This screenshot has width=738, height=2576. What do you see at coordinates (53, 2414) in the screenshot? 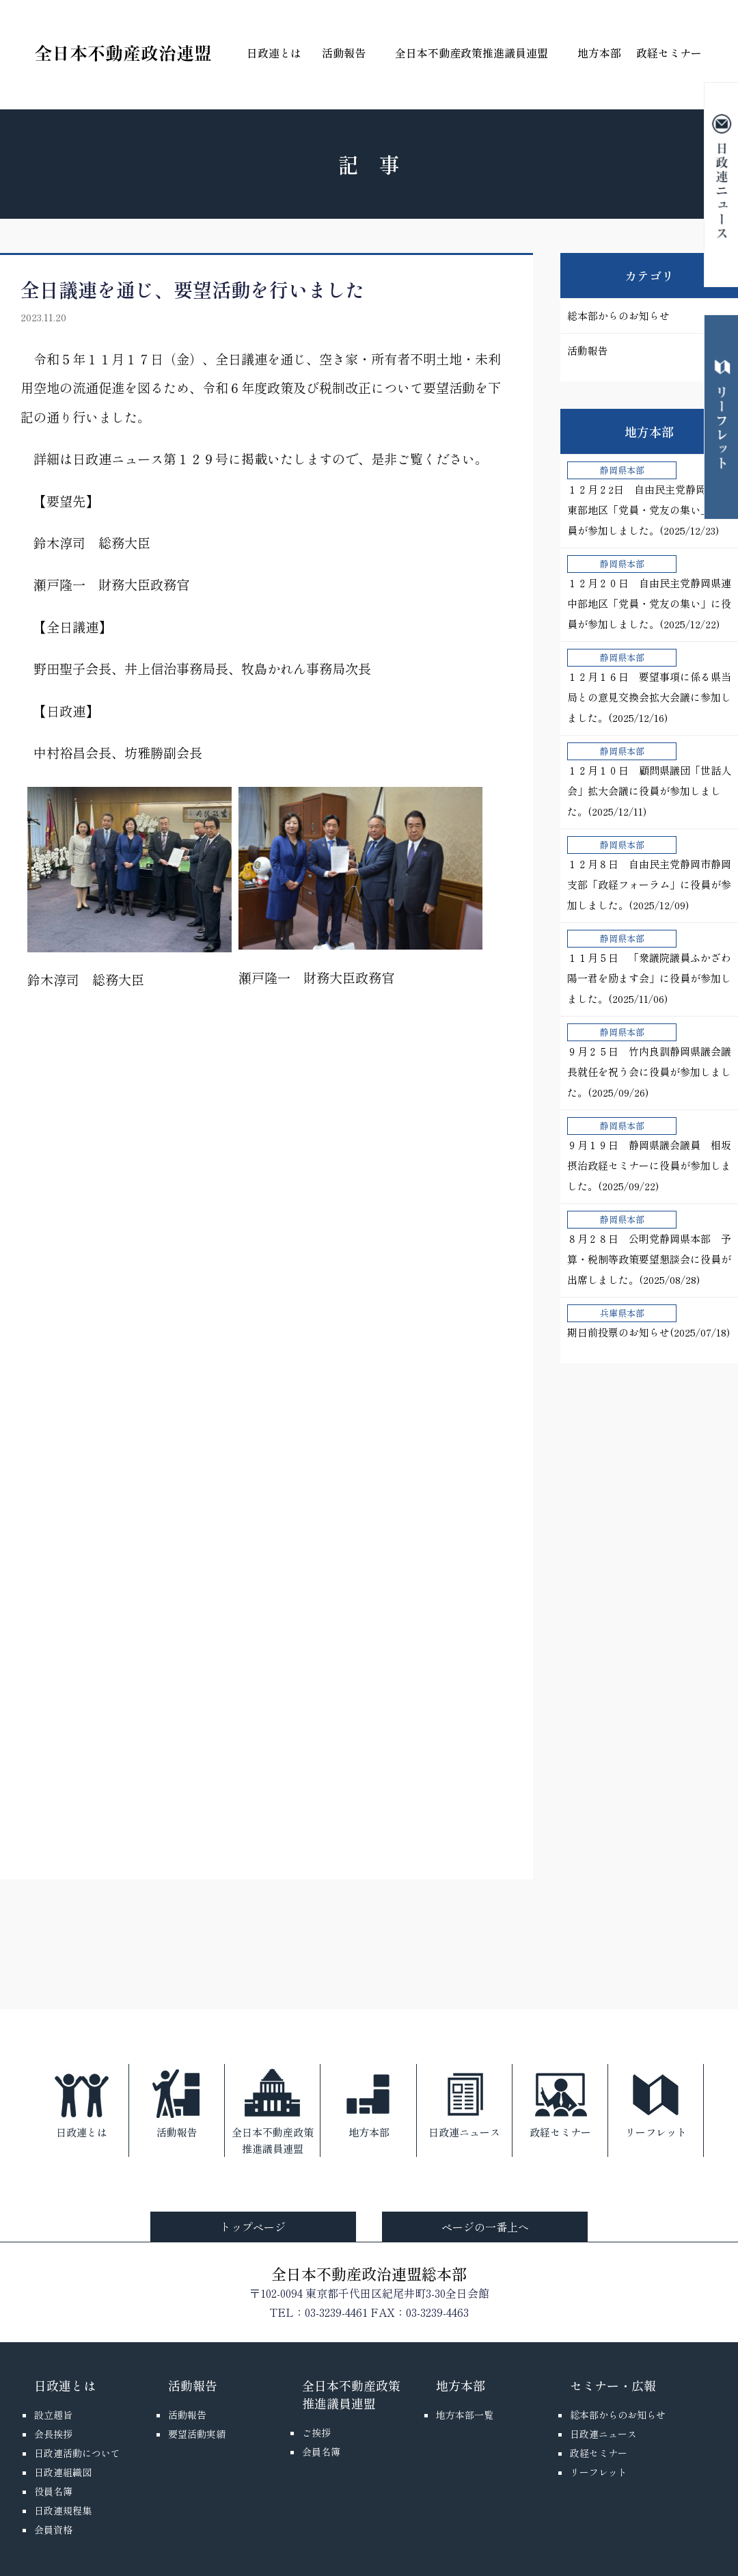
I see `設立趣旨` at bounding box center [53, 2414].